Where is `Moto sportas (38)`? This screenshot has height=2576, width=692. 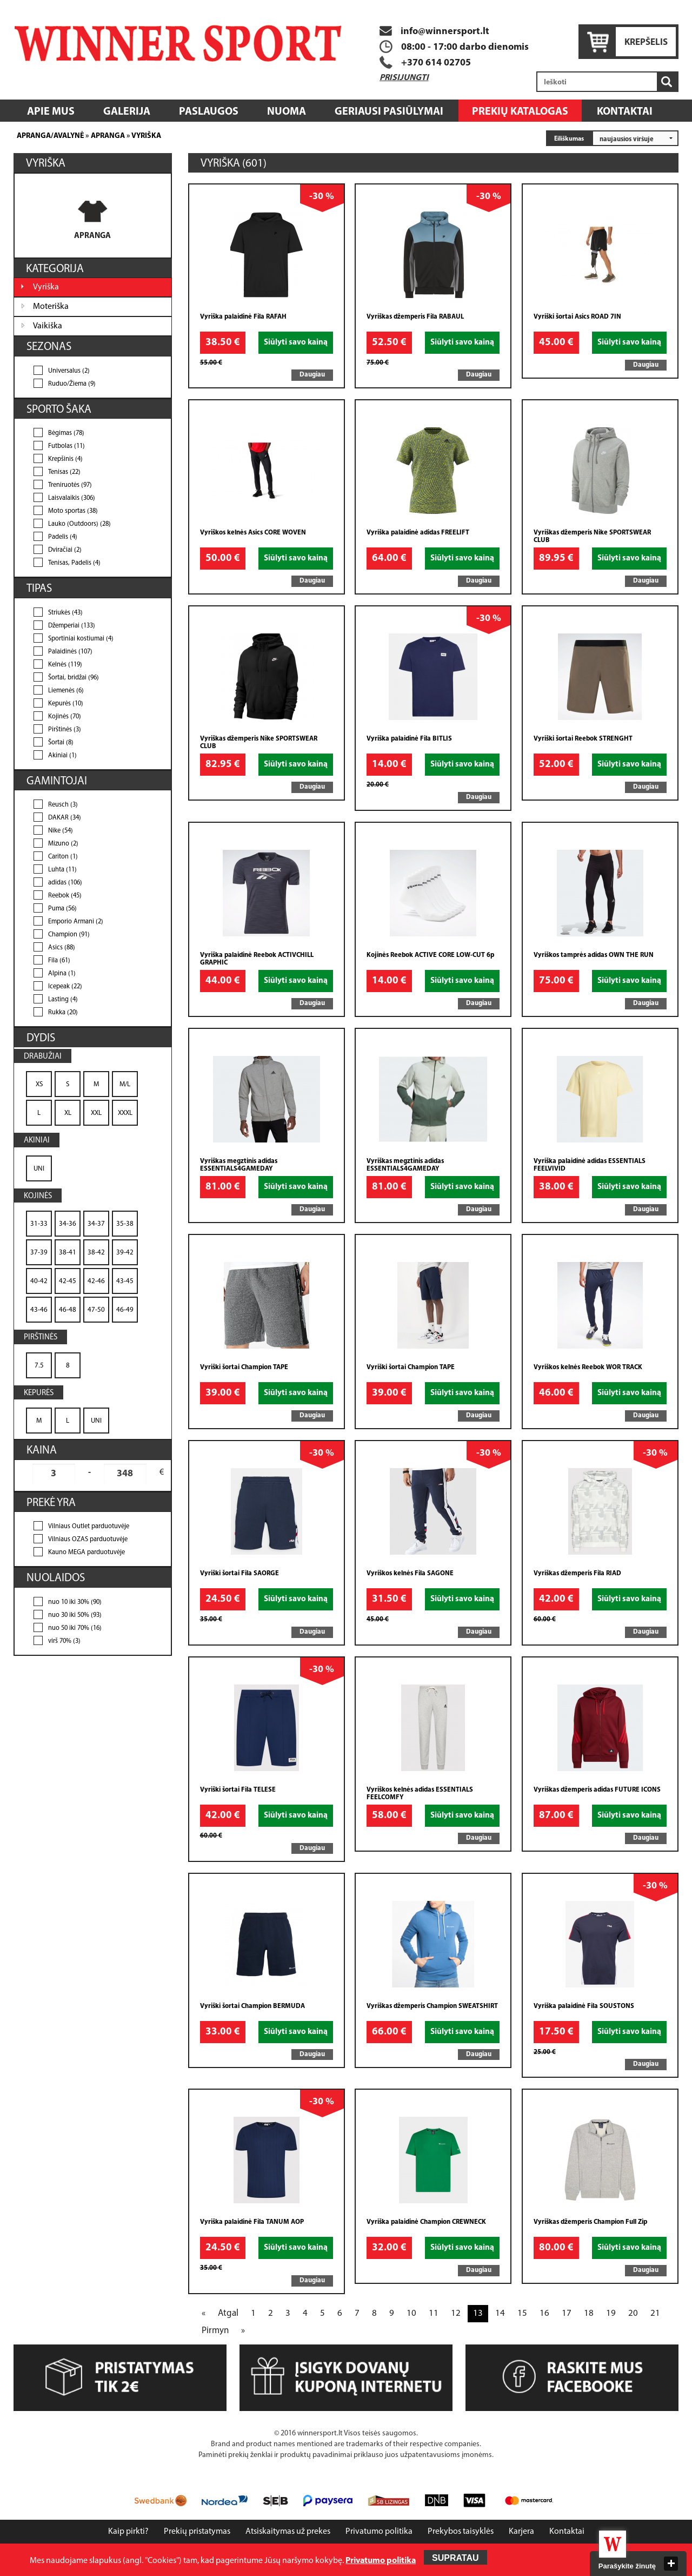
Moto sportas (38) is located at coordinates (73, 511).